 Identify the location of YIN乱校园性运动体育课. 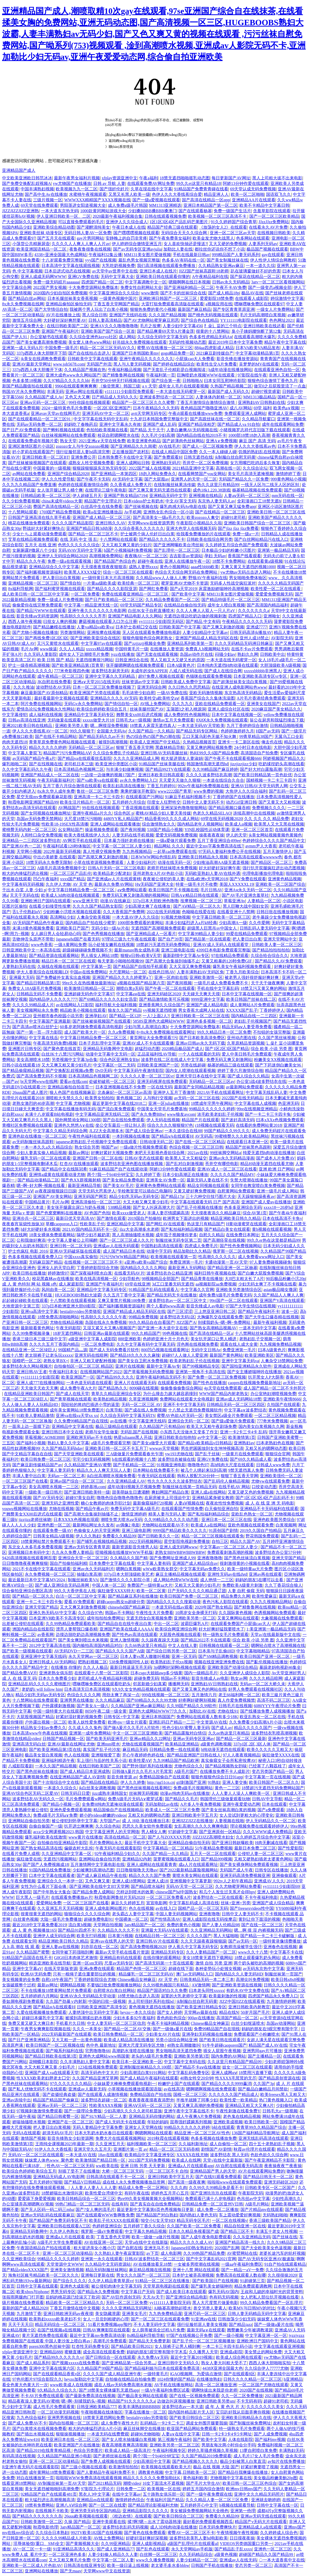
(206, 829).